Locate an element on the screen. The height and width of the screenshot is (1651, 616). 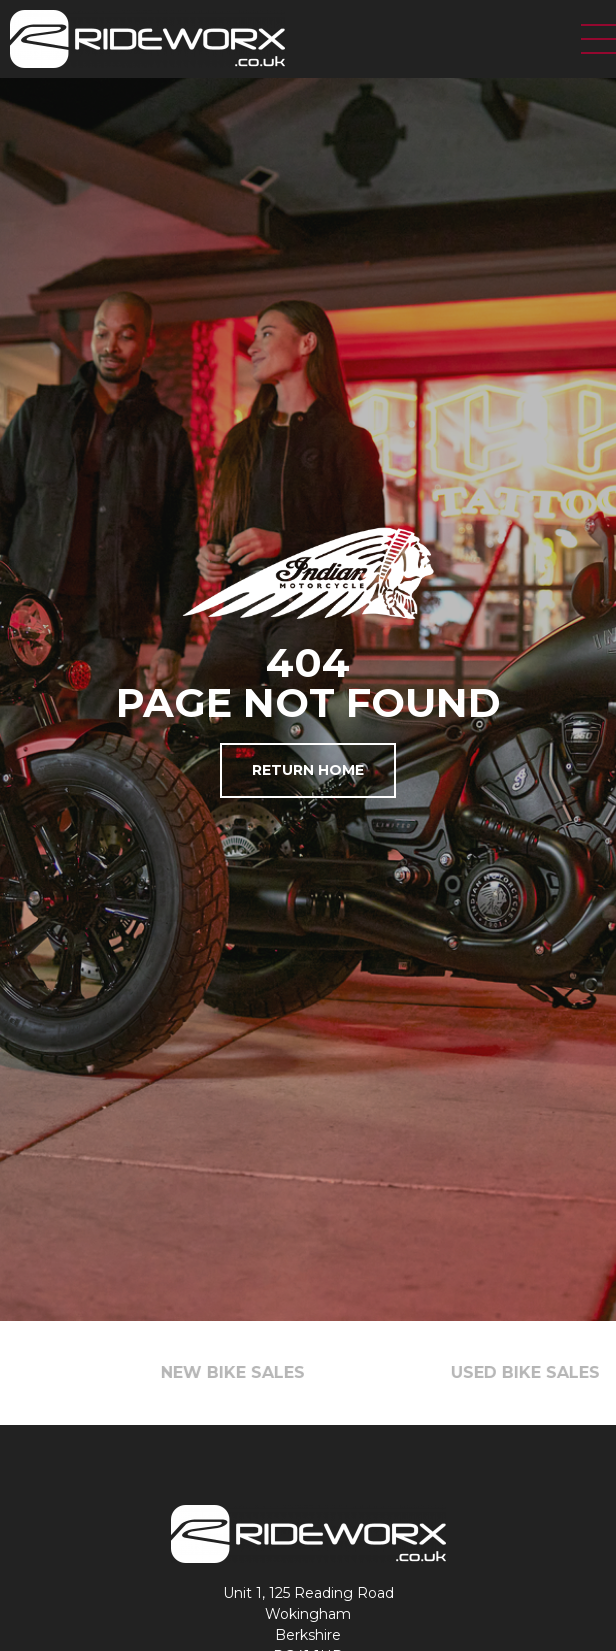
NEW BIKE SALES is located at coordinates (245, 1372).